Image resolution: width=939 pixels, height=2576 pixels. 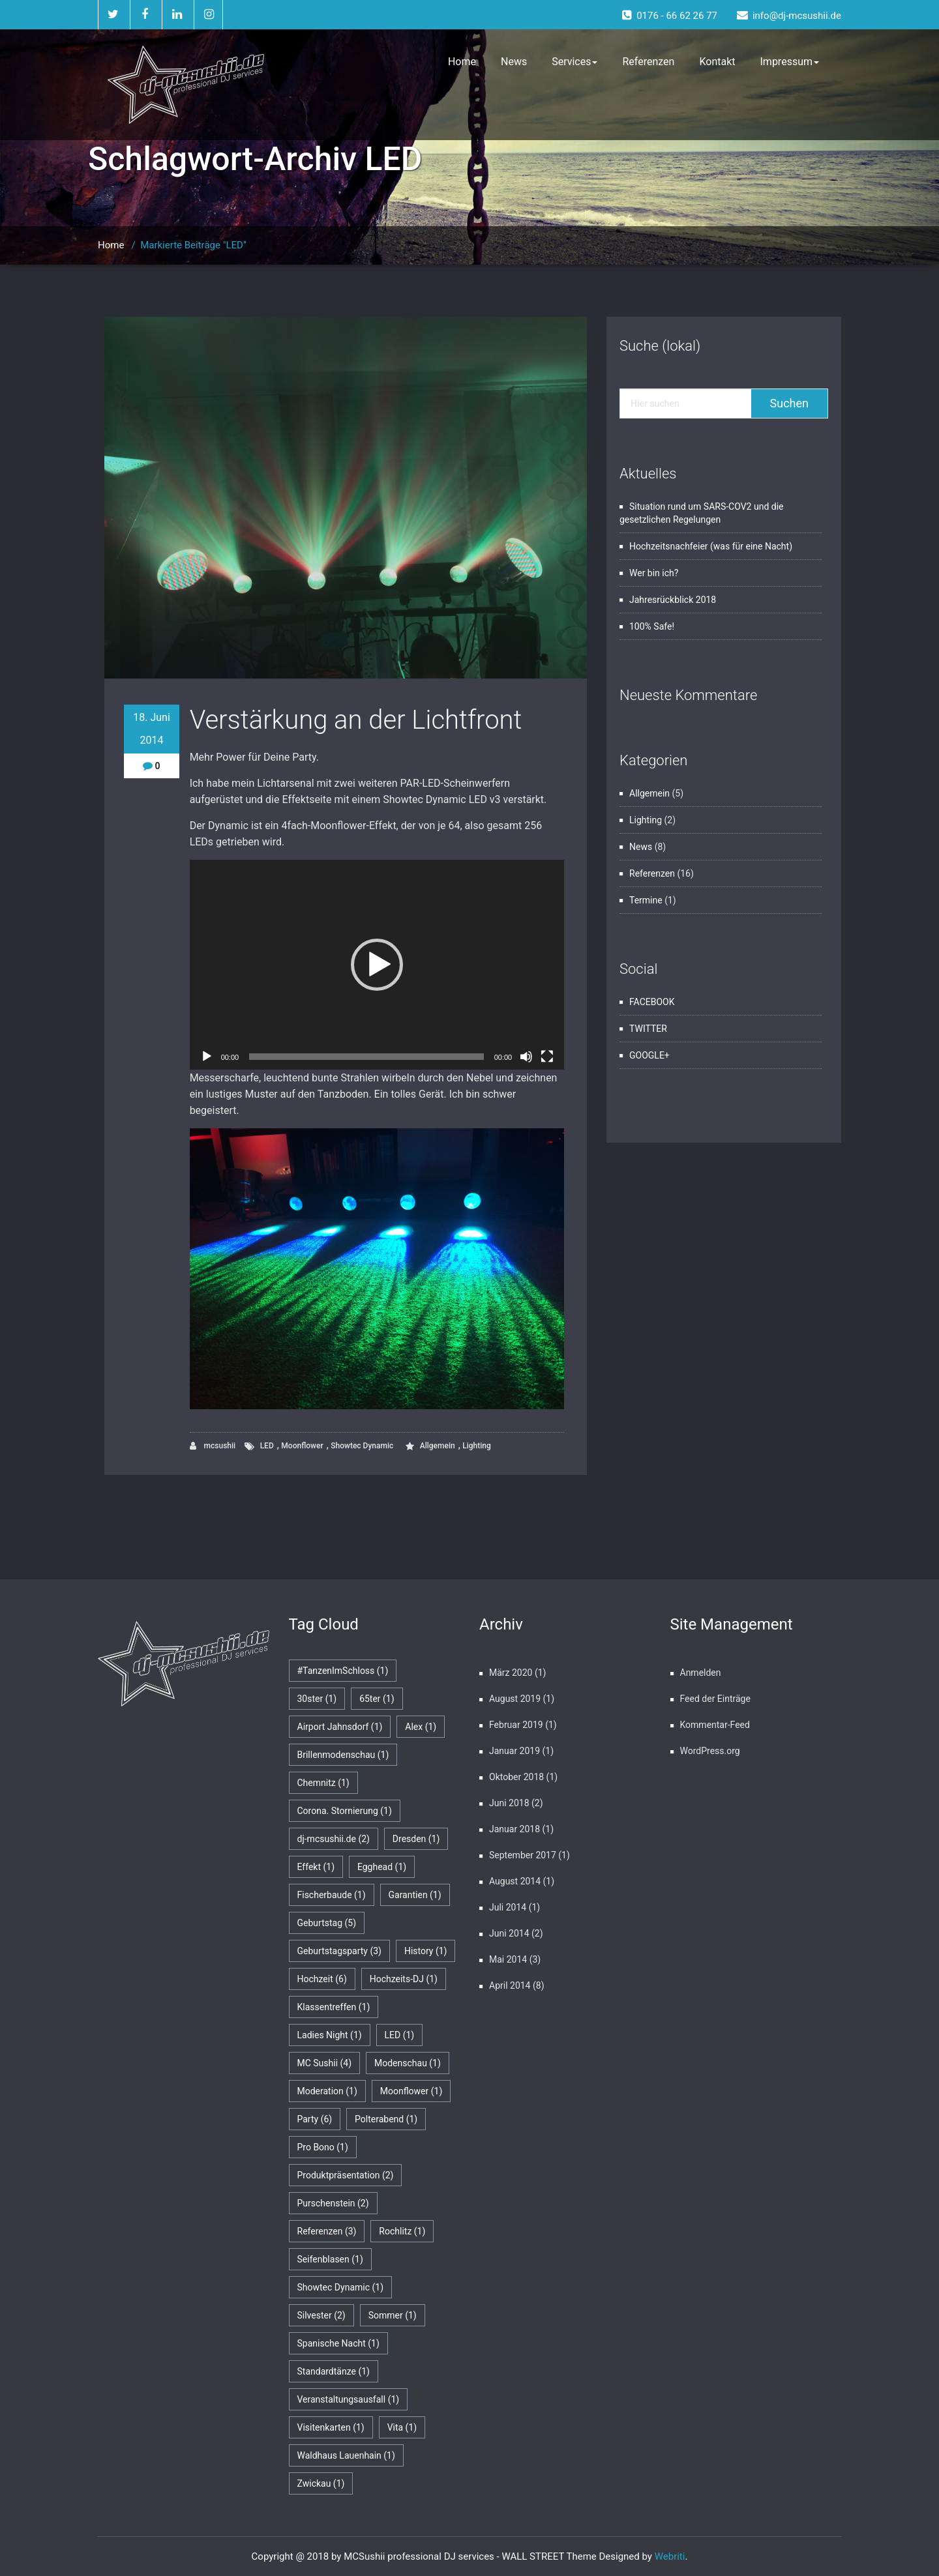 What do you see at coordinates (514, 1751) in the screenshot?
I see `Januar 2019` at bounding box center [514, 1751].